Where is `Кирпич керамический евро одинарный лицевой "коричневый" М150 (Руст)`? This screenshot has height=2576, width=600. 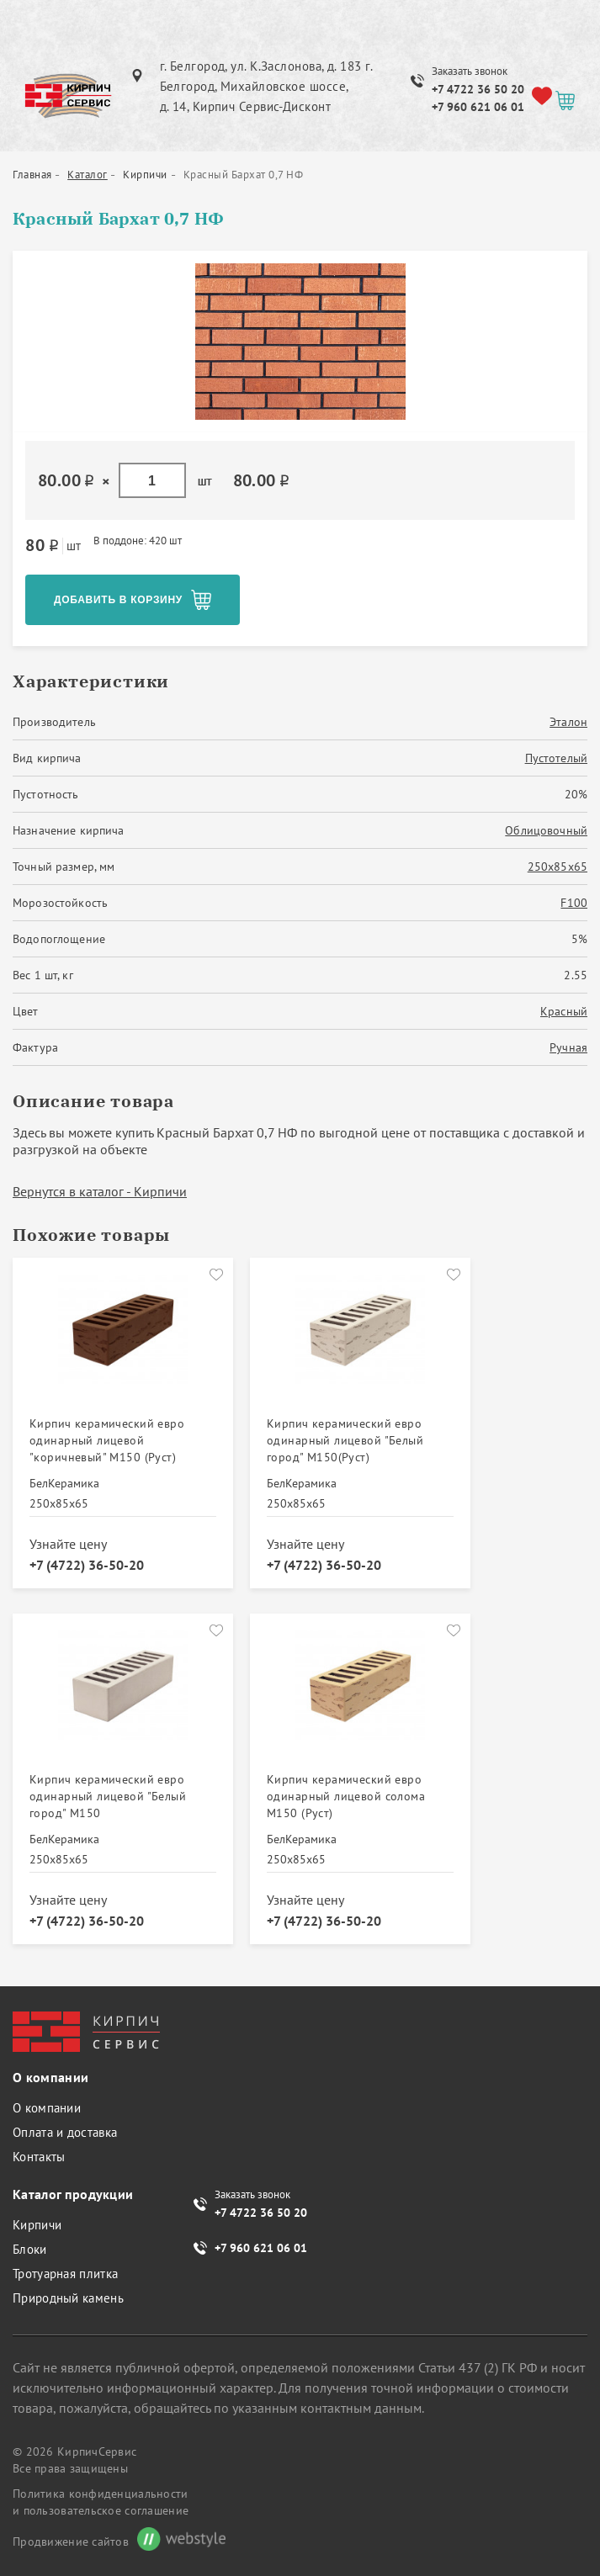
Кирпич керамический евро одинарный лицевой "коричневый" М150 (Руст) is located at coordinates (106, 1440).